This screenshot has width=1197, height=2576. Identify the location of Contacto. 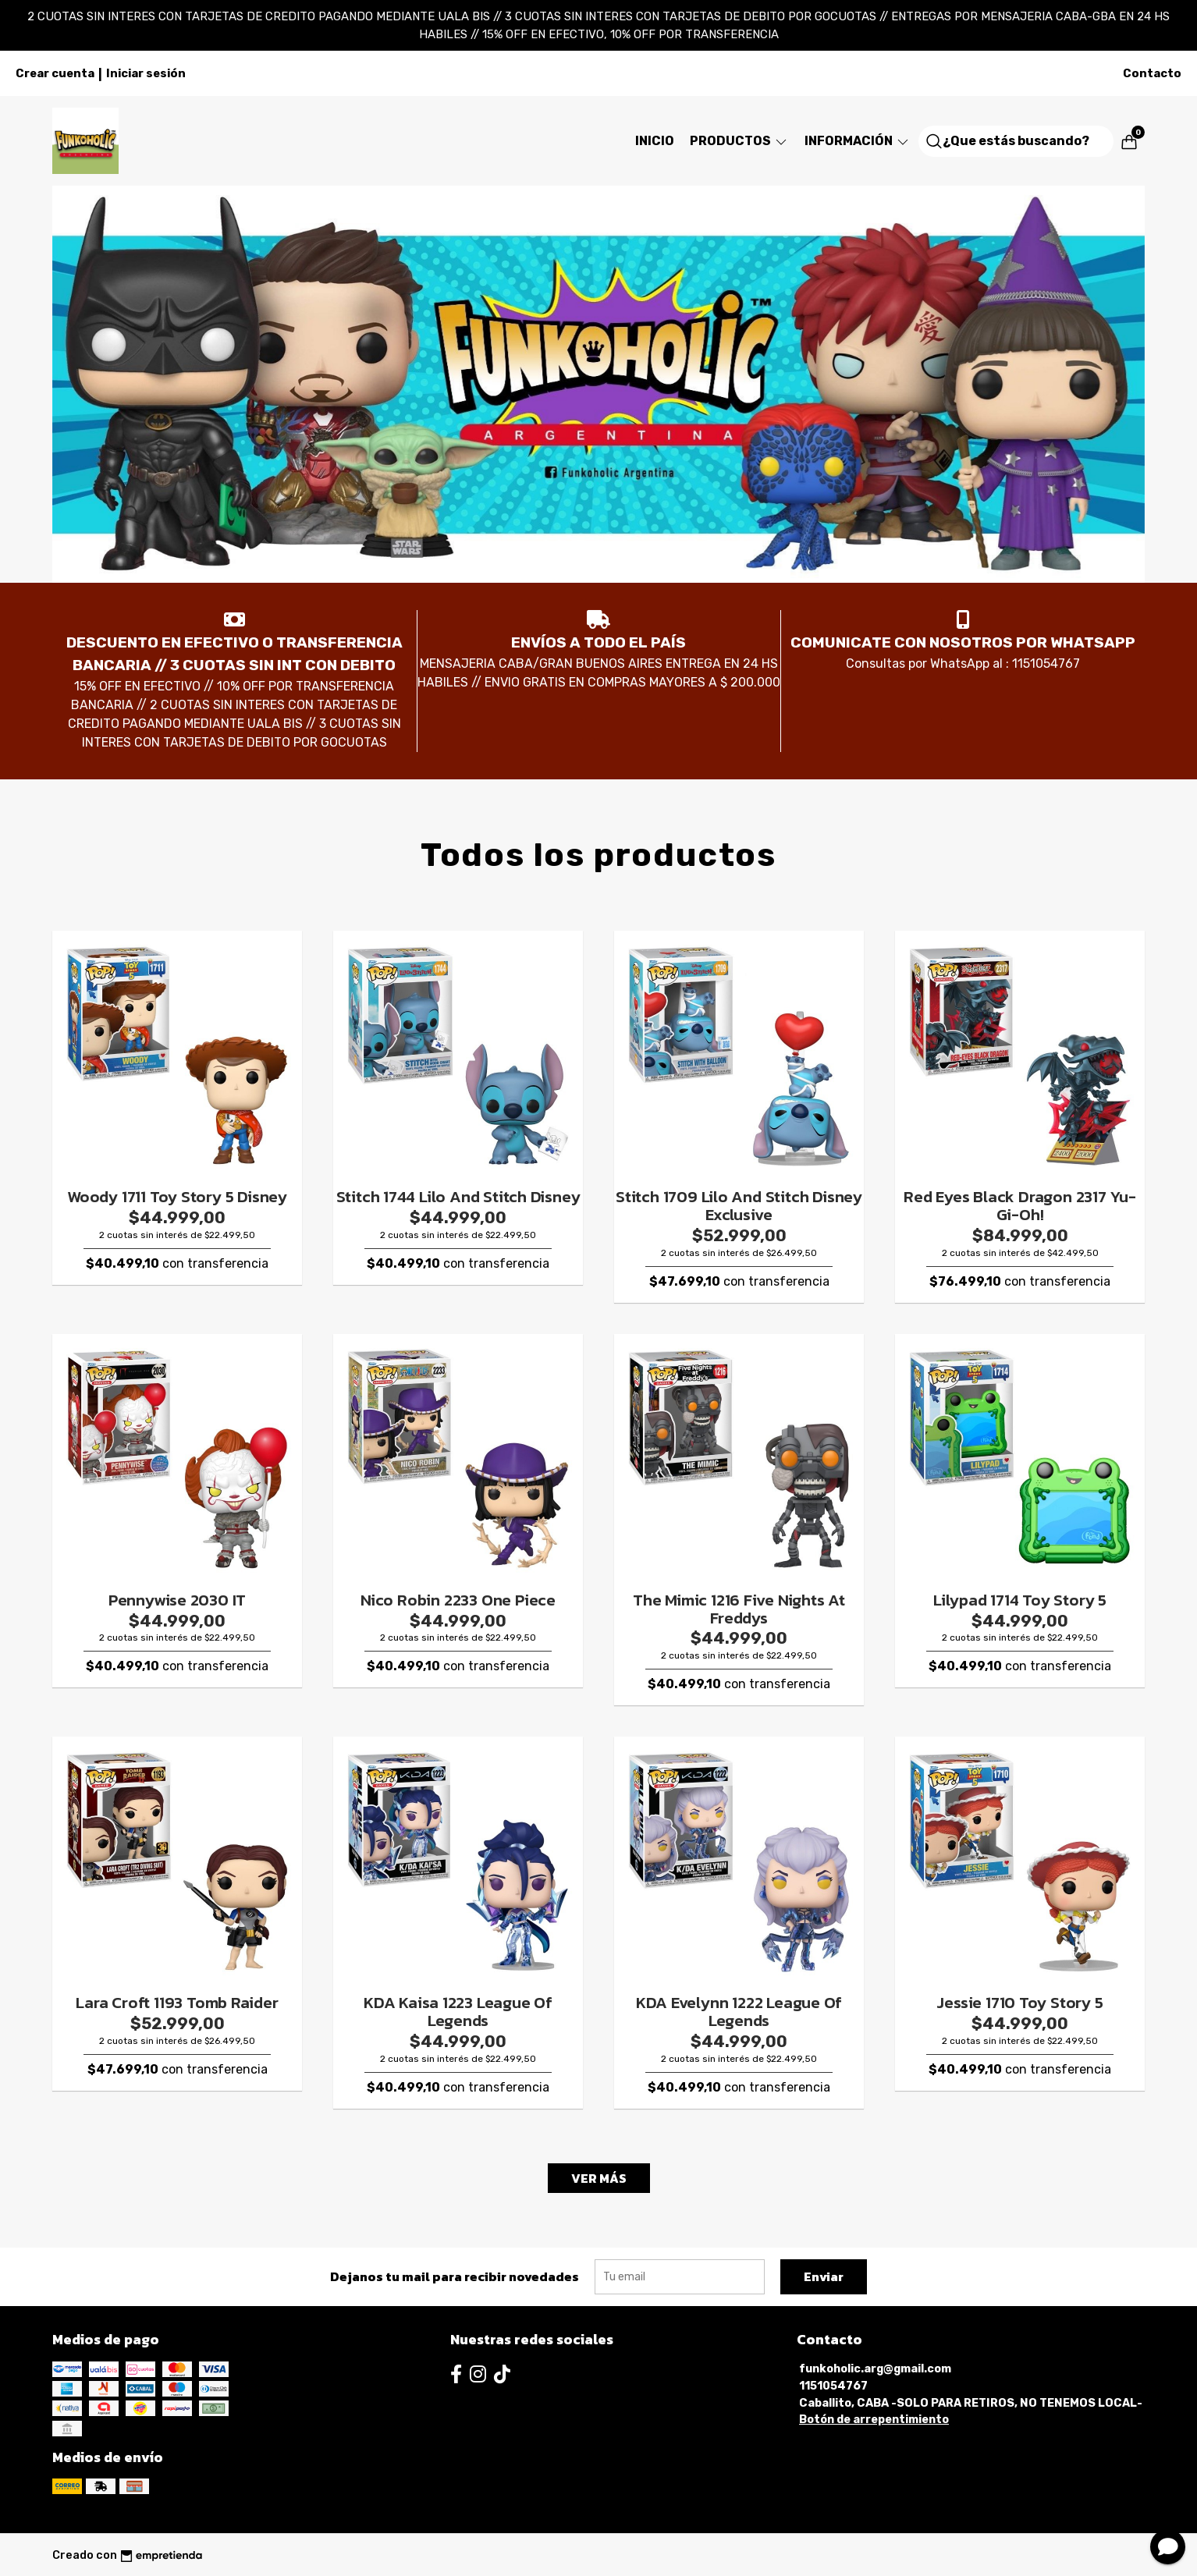
(1152, 73).